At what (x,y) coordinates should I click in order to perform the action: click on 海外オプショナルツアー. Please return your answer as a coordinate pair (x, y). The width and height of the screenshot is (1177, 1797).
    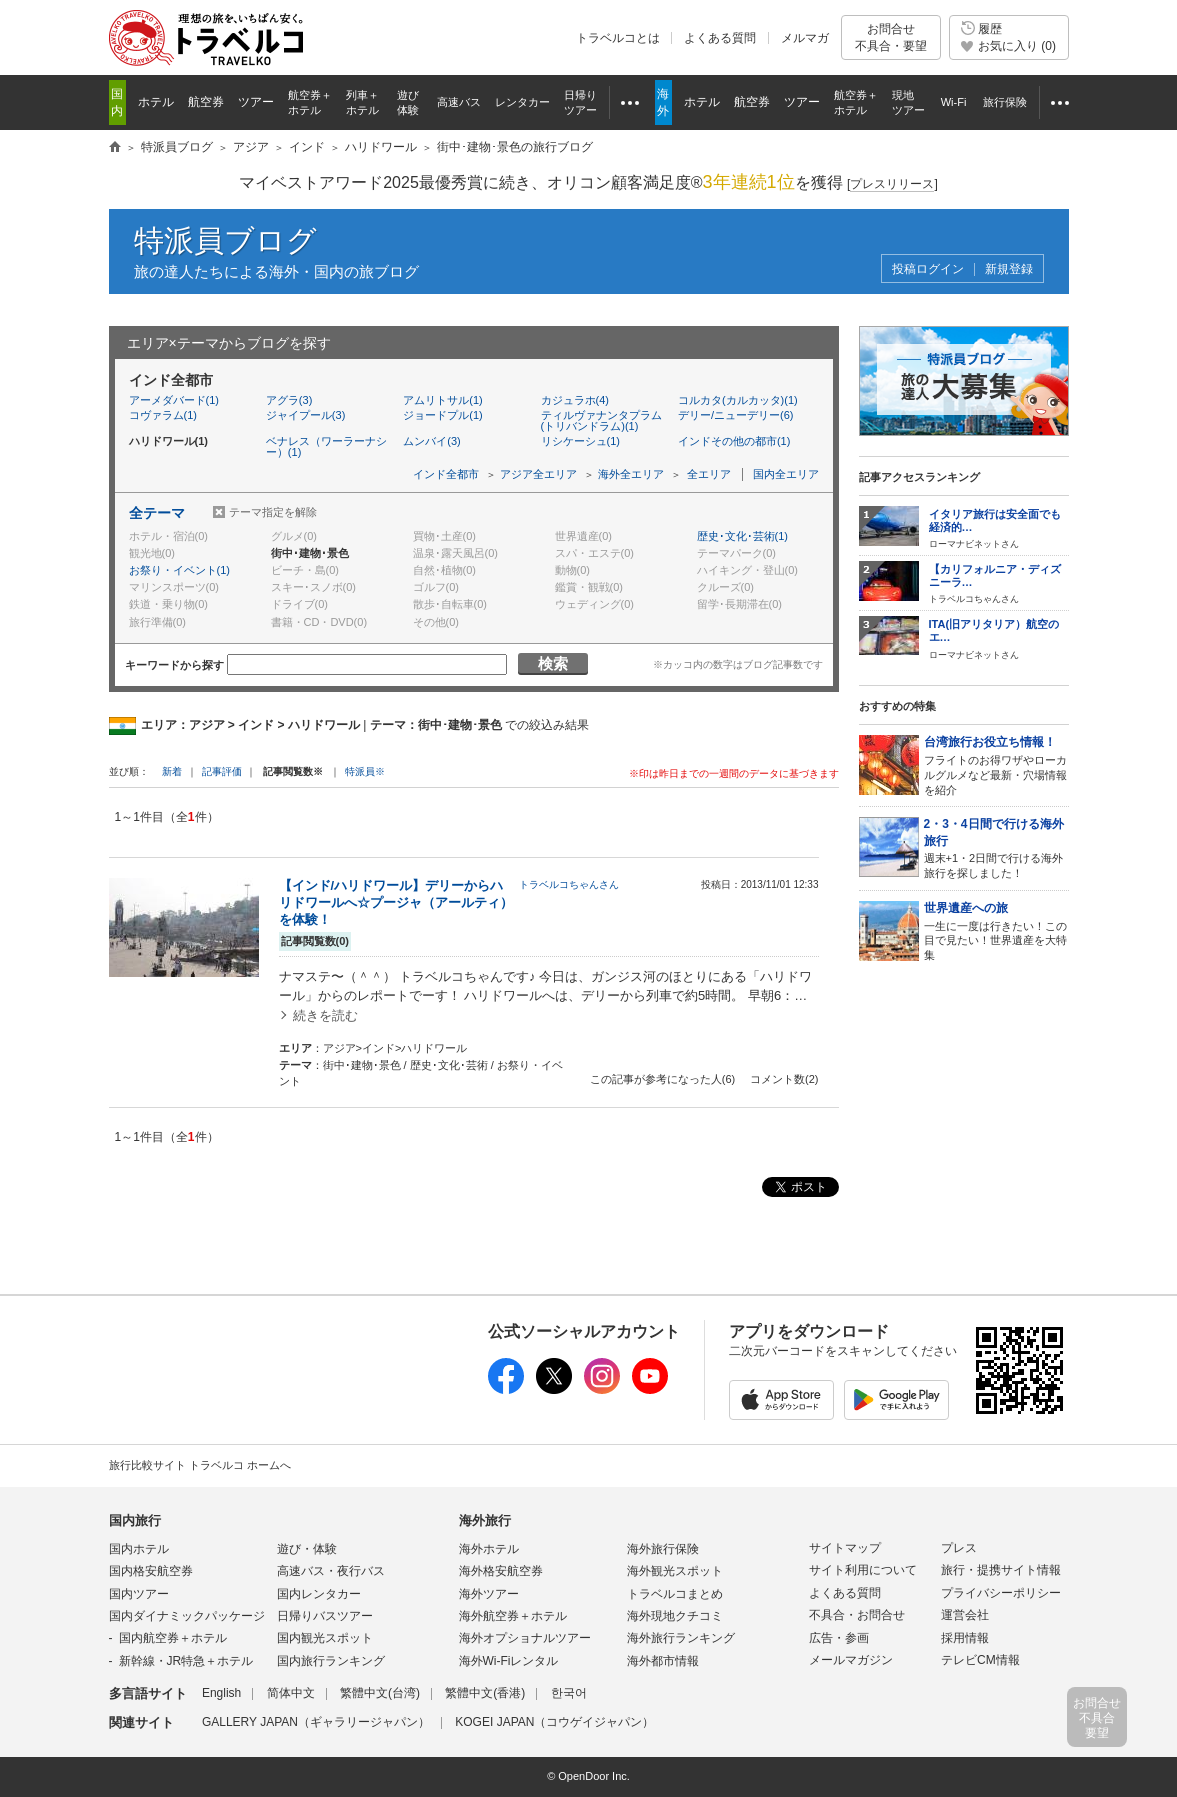
    Looking at the image, I should click on (525, 1638).